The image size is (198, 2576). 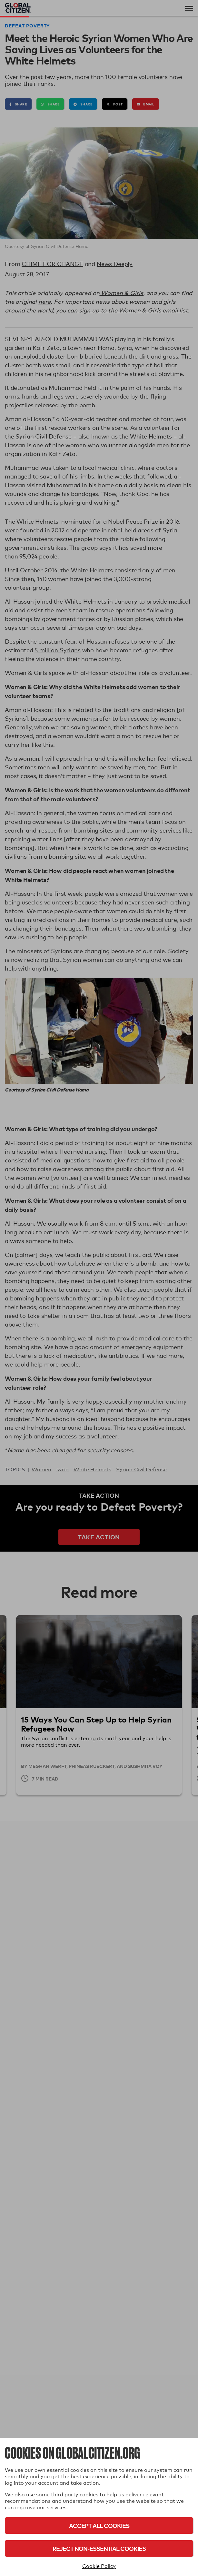 What do you see at coordinates (99, 2548) in the screenshot?
I see `Reject Non-Essential Cookies` at bounding box center [99, 2548].